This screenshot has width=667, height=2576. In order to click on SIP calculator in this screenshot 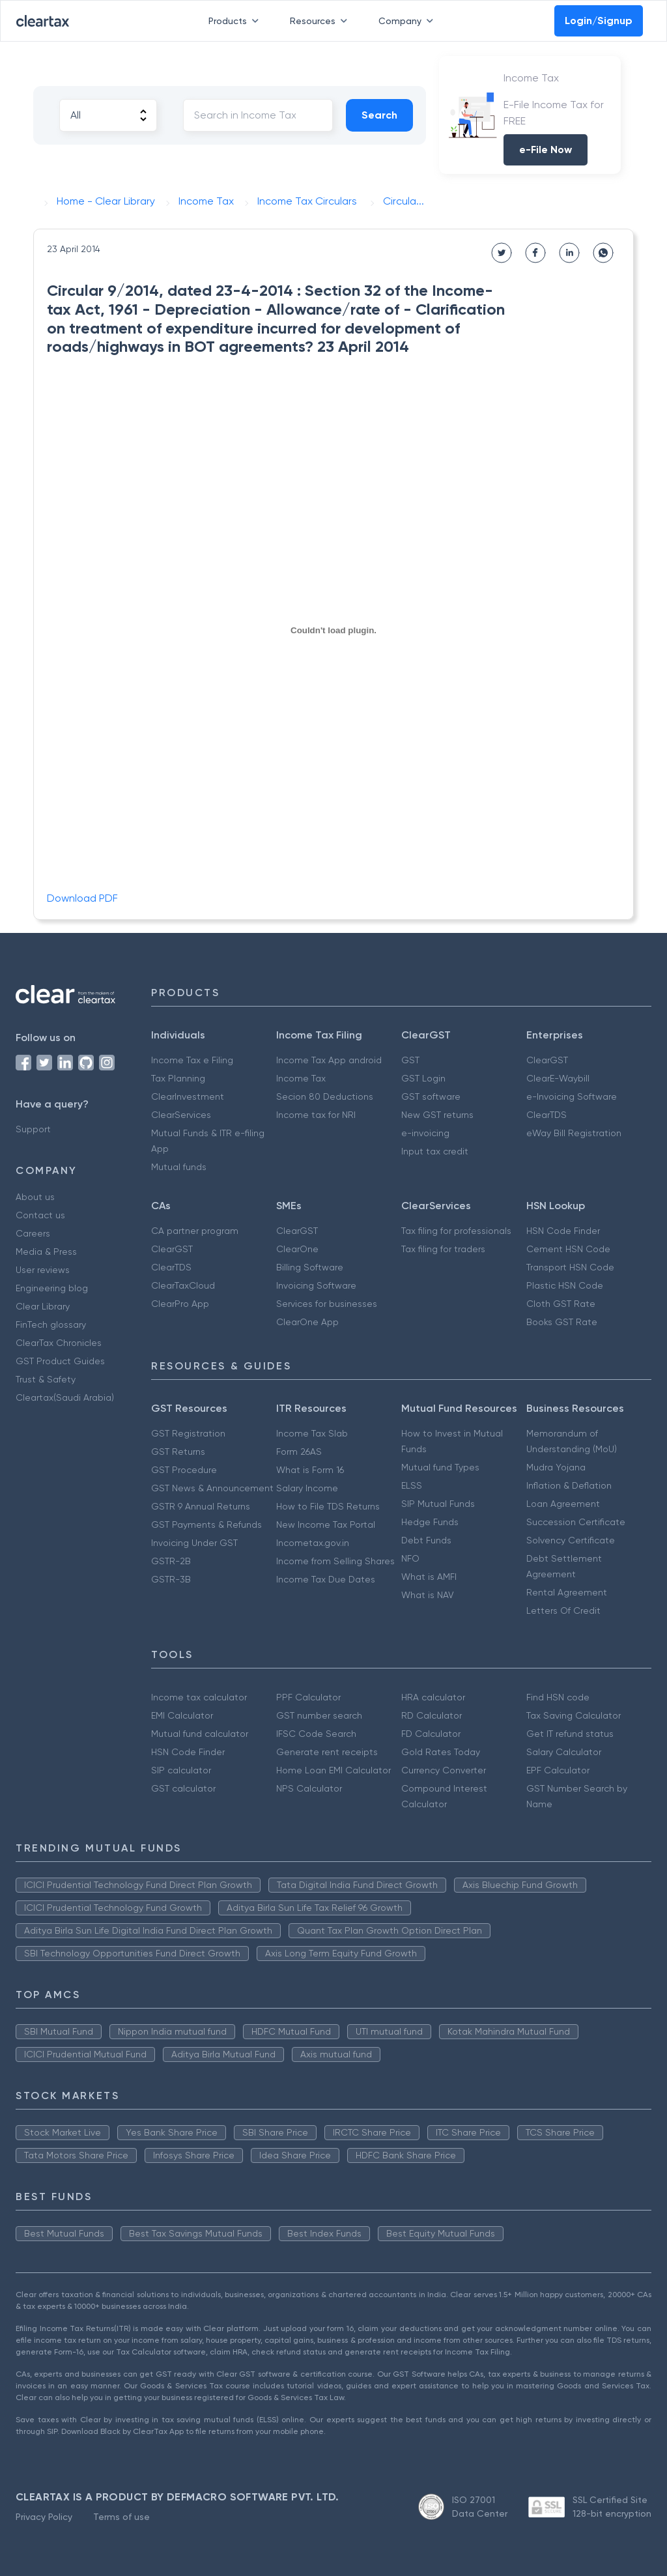, I will do `click(181, 1770)`.